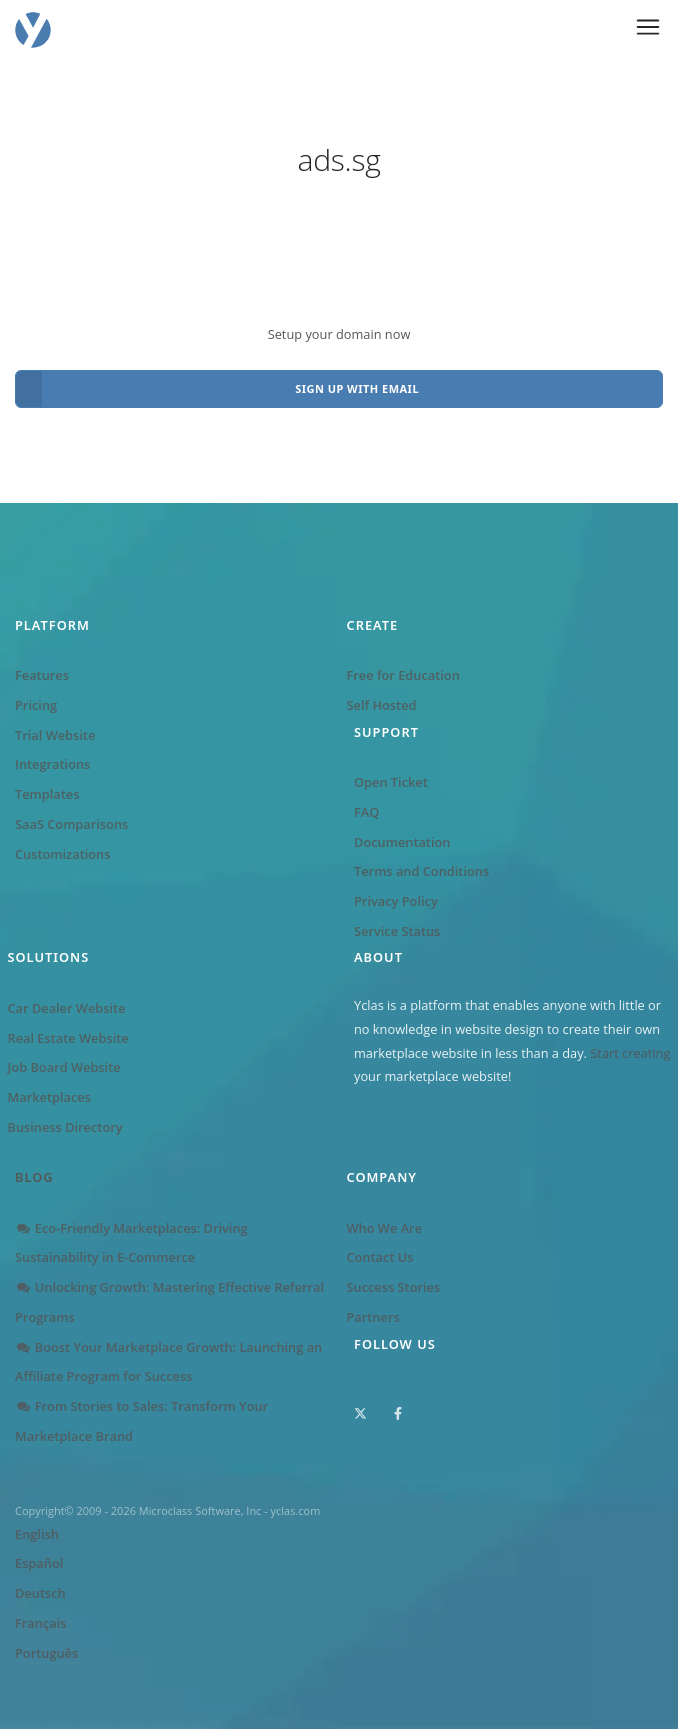 Image resolution: width=678 pixels, height=1729 pixels. Describe the element at coordinates (397, 931) in the screenshot. I see `Service Status` at that location.